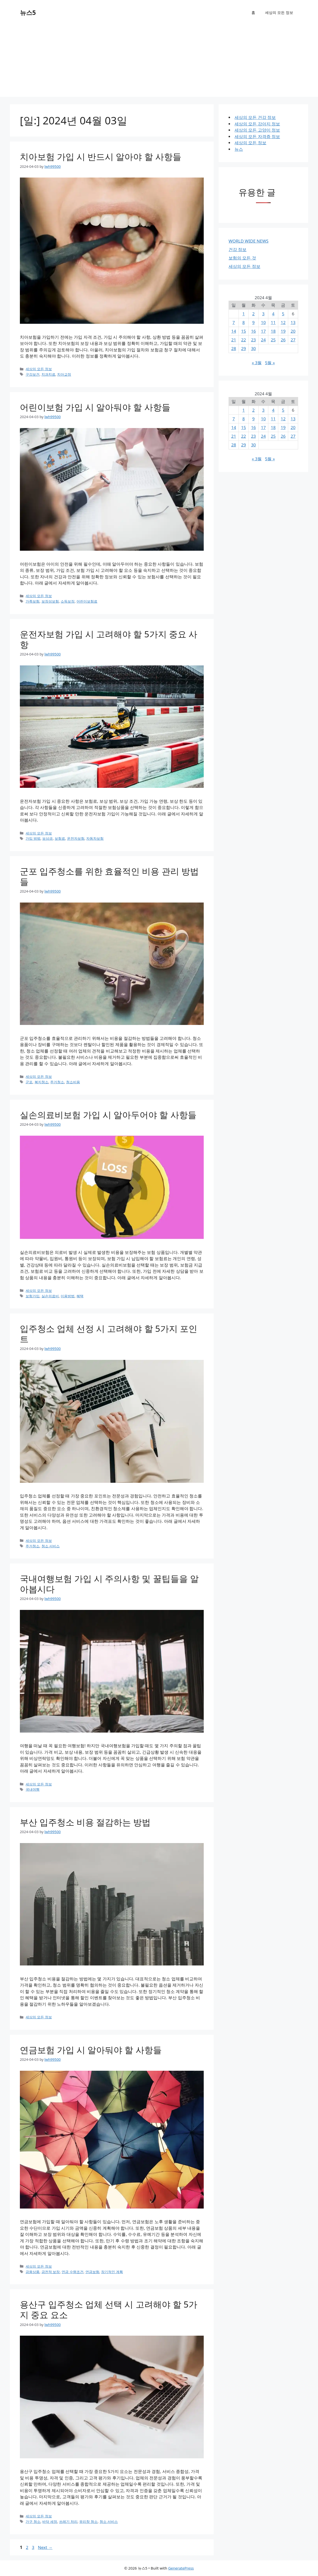 The width and height of the screenshot is (318, 2576). Describe the element at coordinates (33, 1789) in the screenshot. I see `국내여행` at that location.